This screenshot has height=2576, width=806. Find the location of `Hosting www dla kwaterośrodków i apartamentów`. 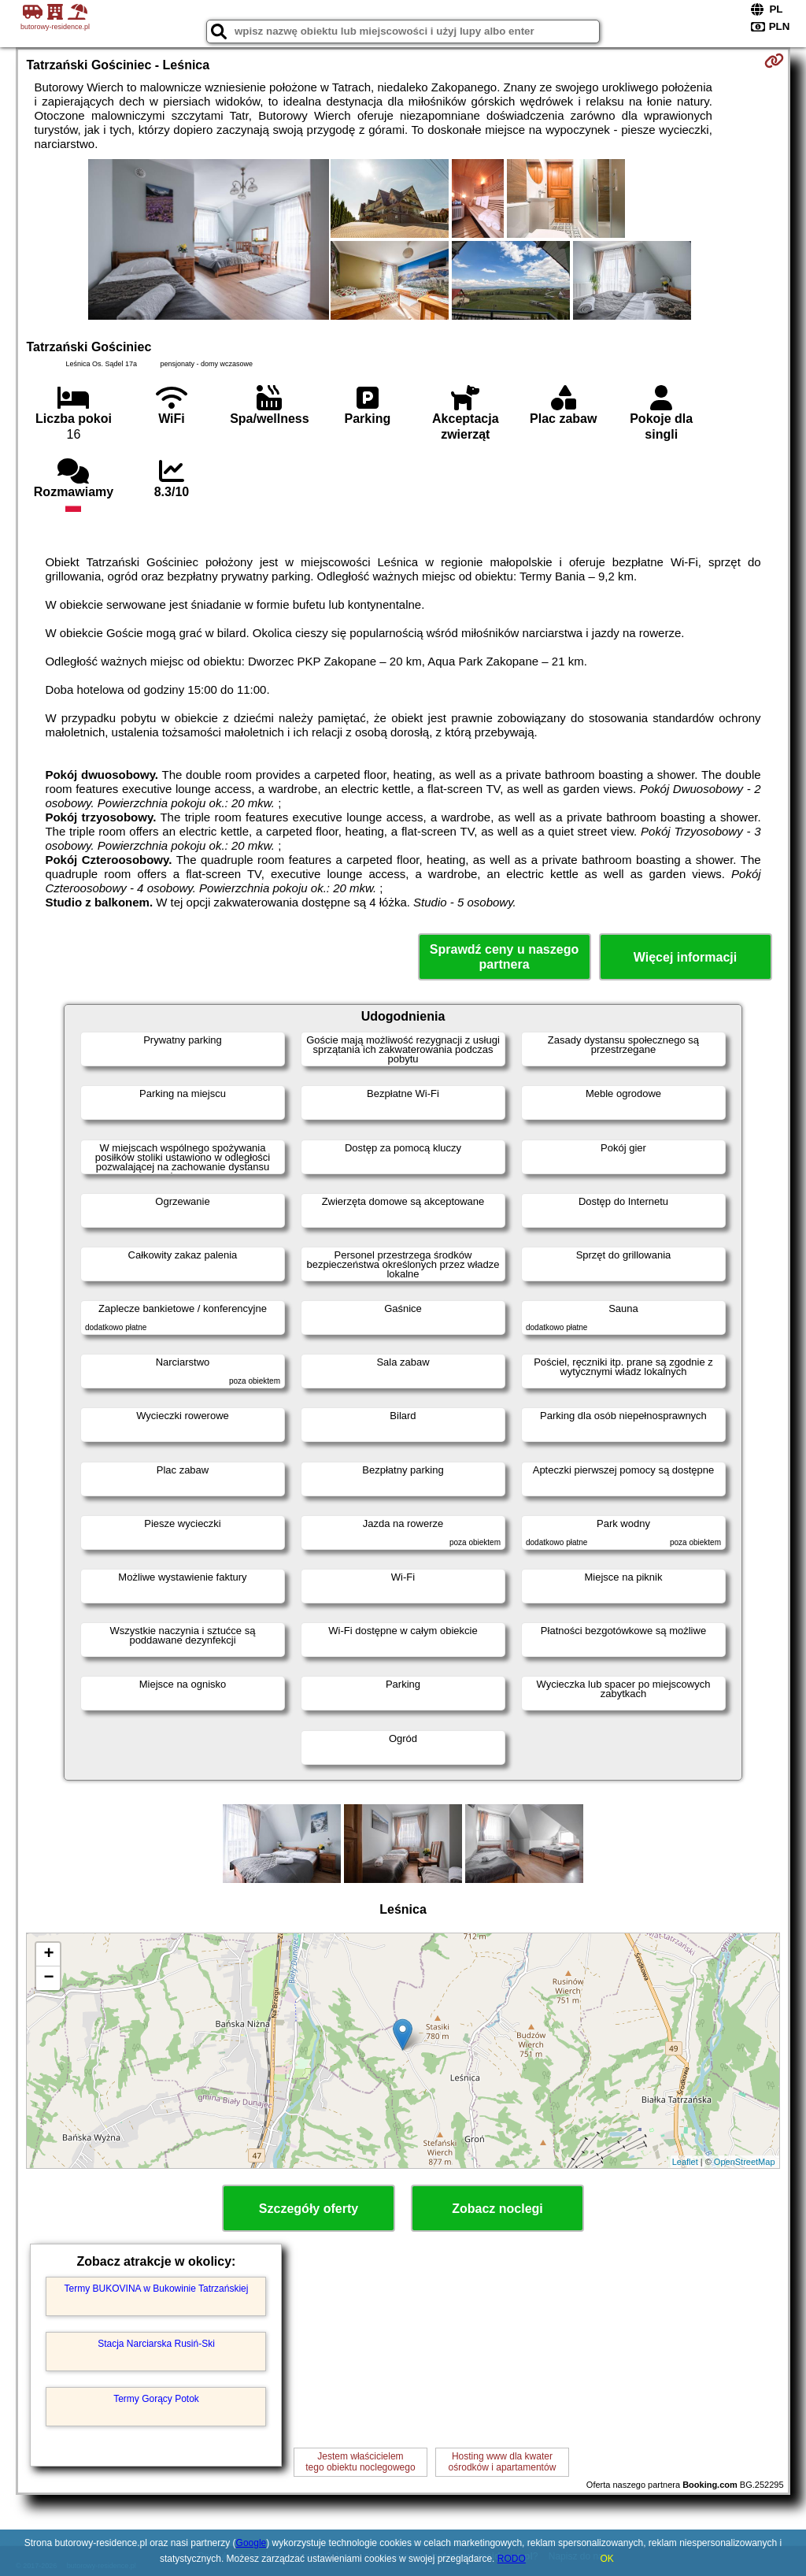

Hosting www dla kwaterośrodków i apartamentów is located at coordinates (502, 2462).